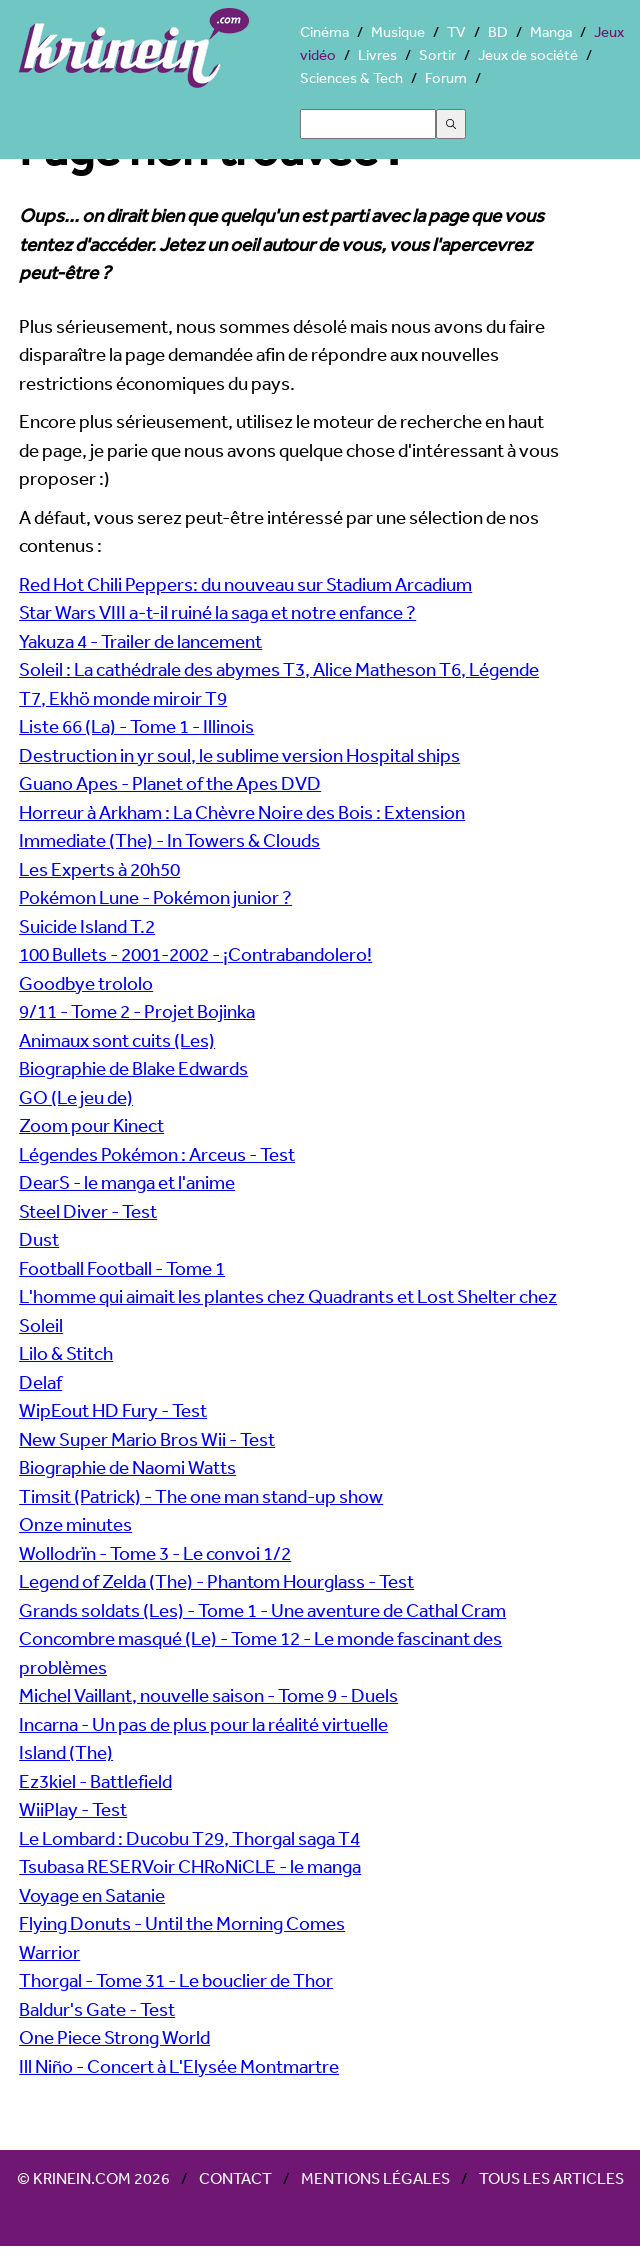  Describe the element at coordinates (208, 1695) in the screenshot. I see `Michel Vaillant, nouvelle saison - Tome 9 - Duels` at that location.